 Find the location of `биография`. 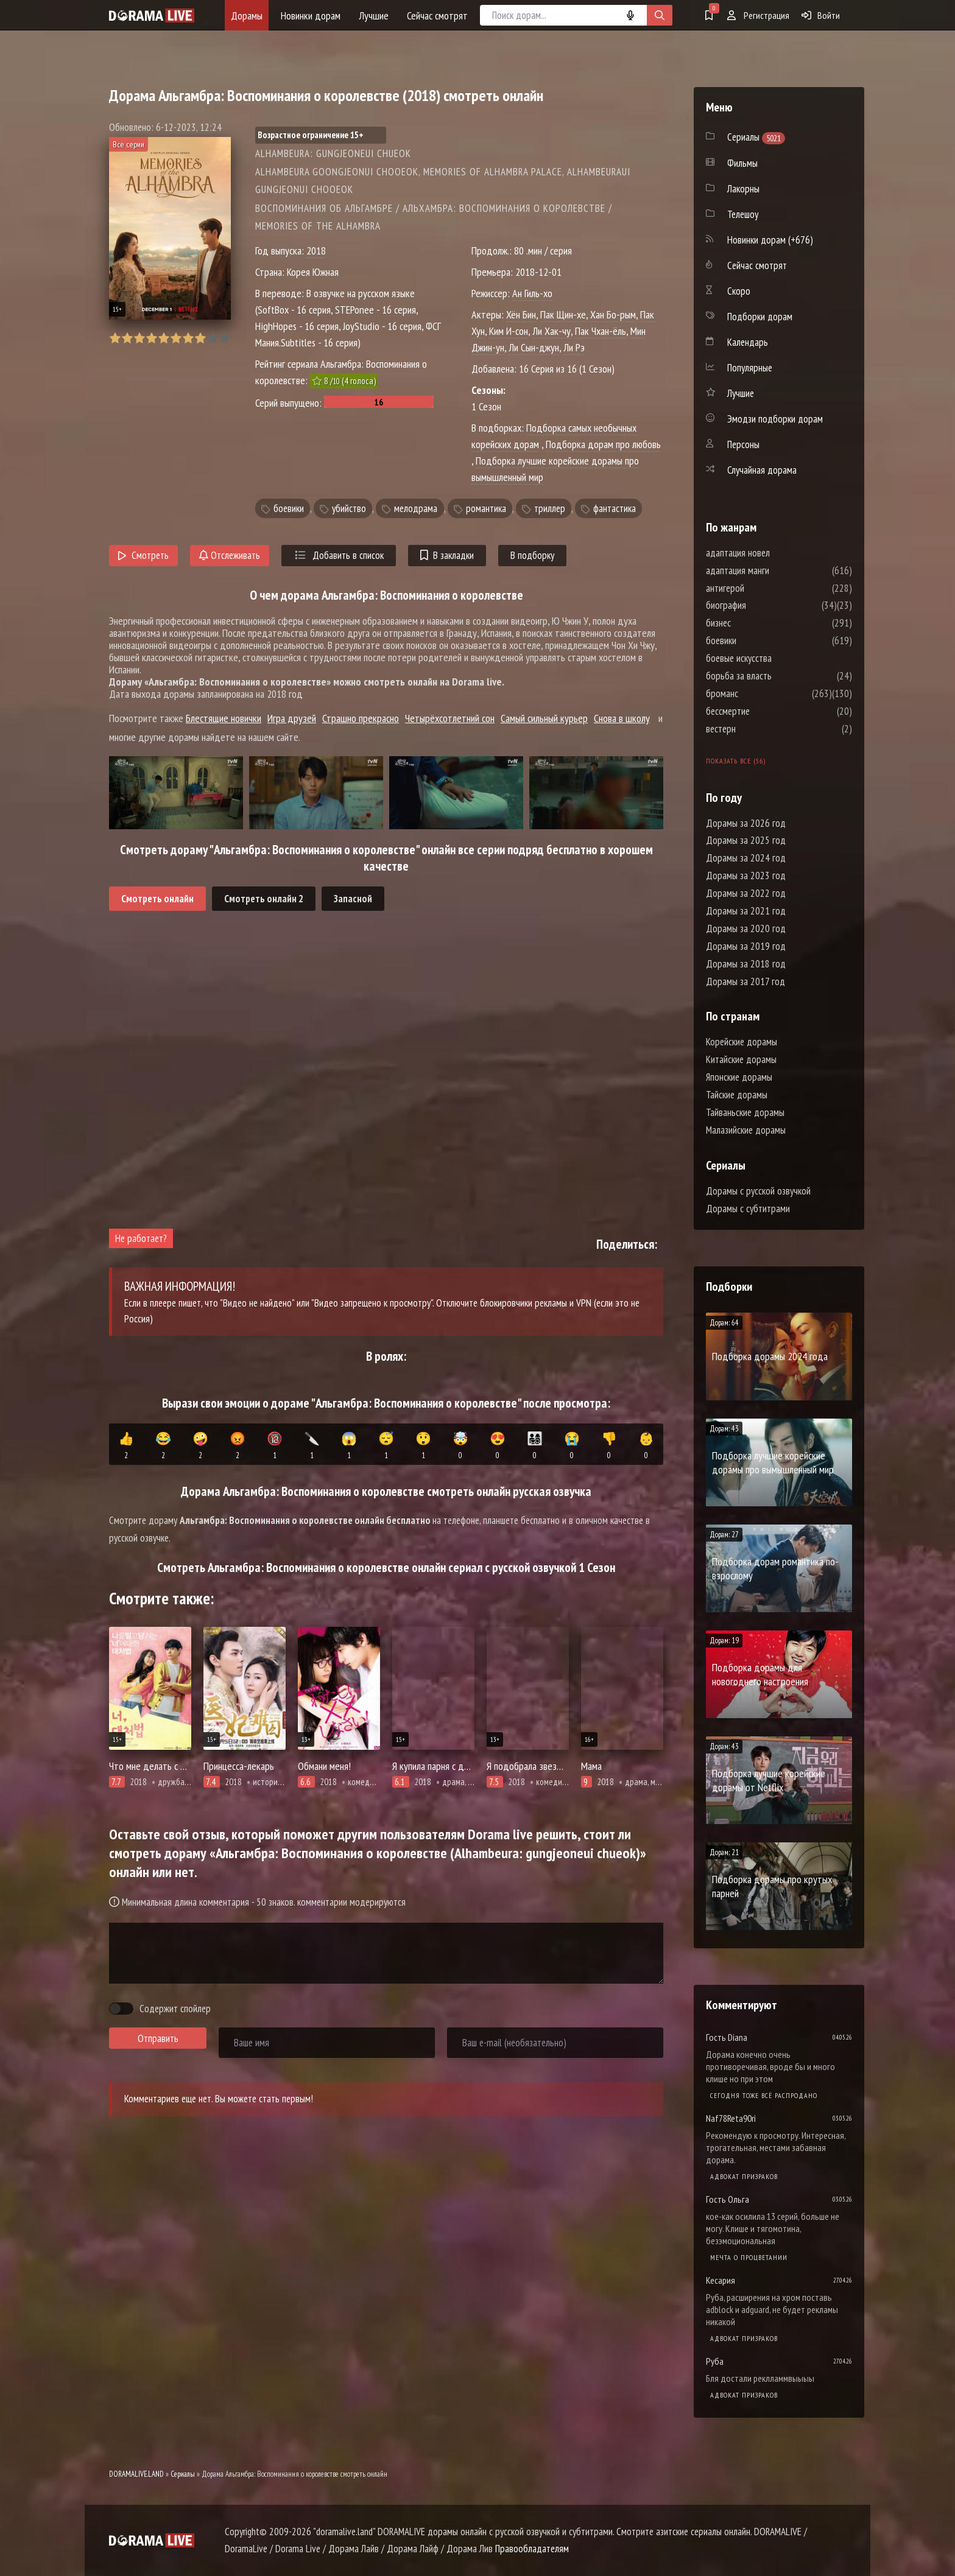

биография is located at coordinates (762, 605).